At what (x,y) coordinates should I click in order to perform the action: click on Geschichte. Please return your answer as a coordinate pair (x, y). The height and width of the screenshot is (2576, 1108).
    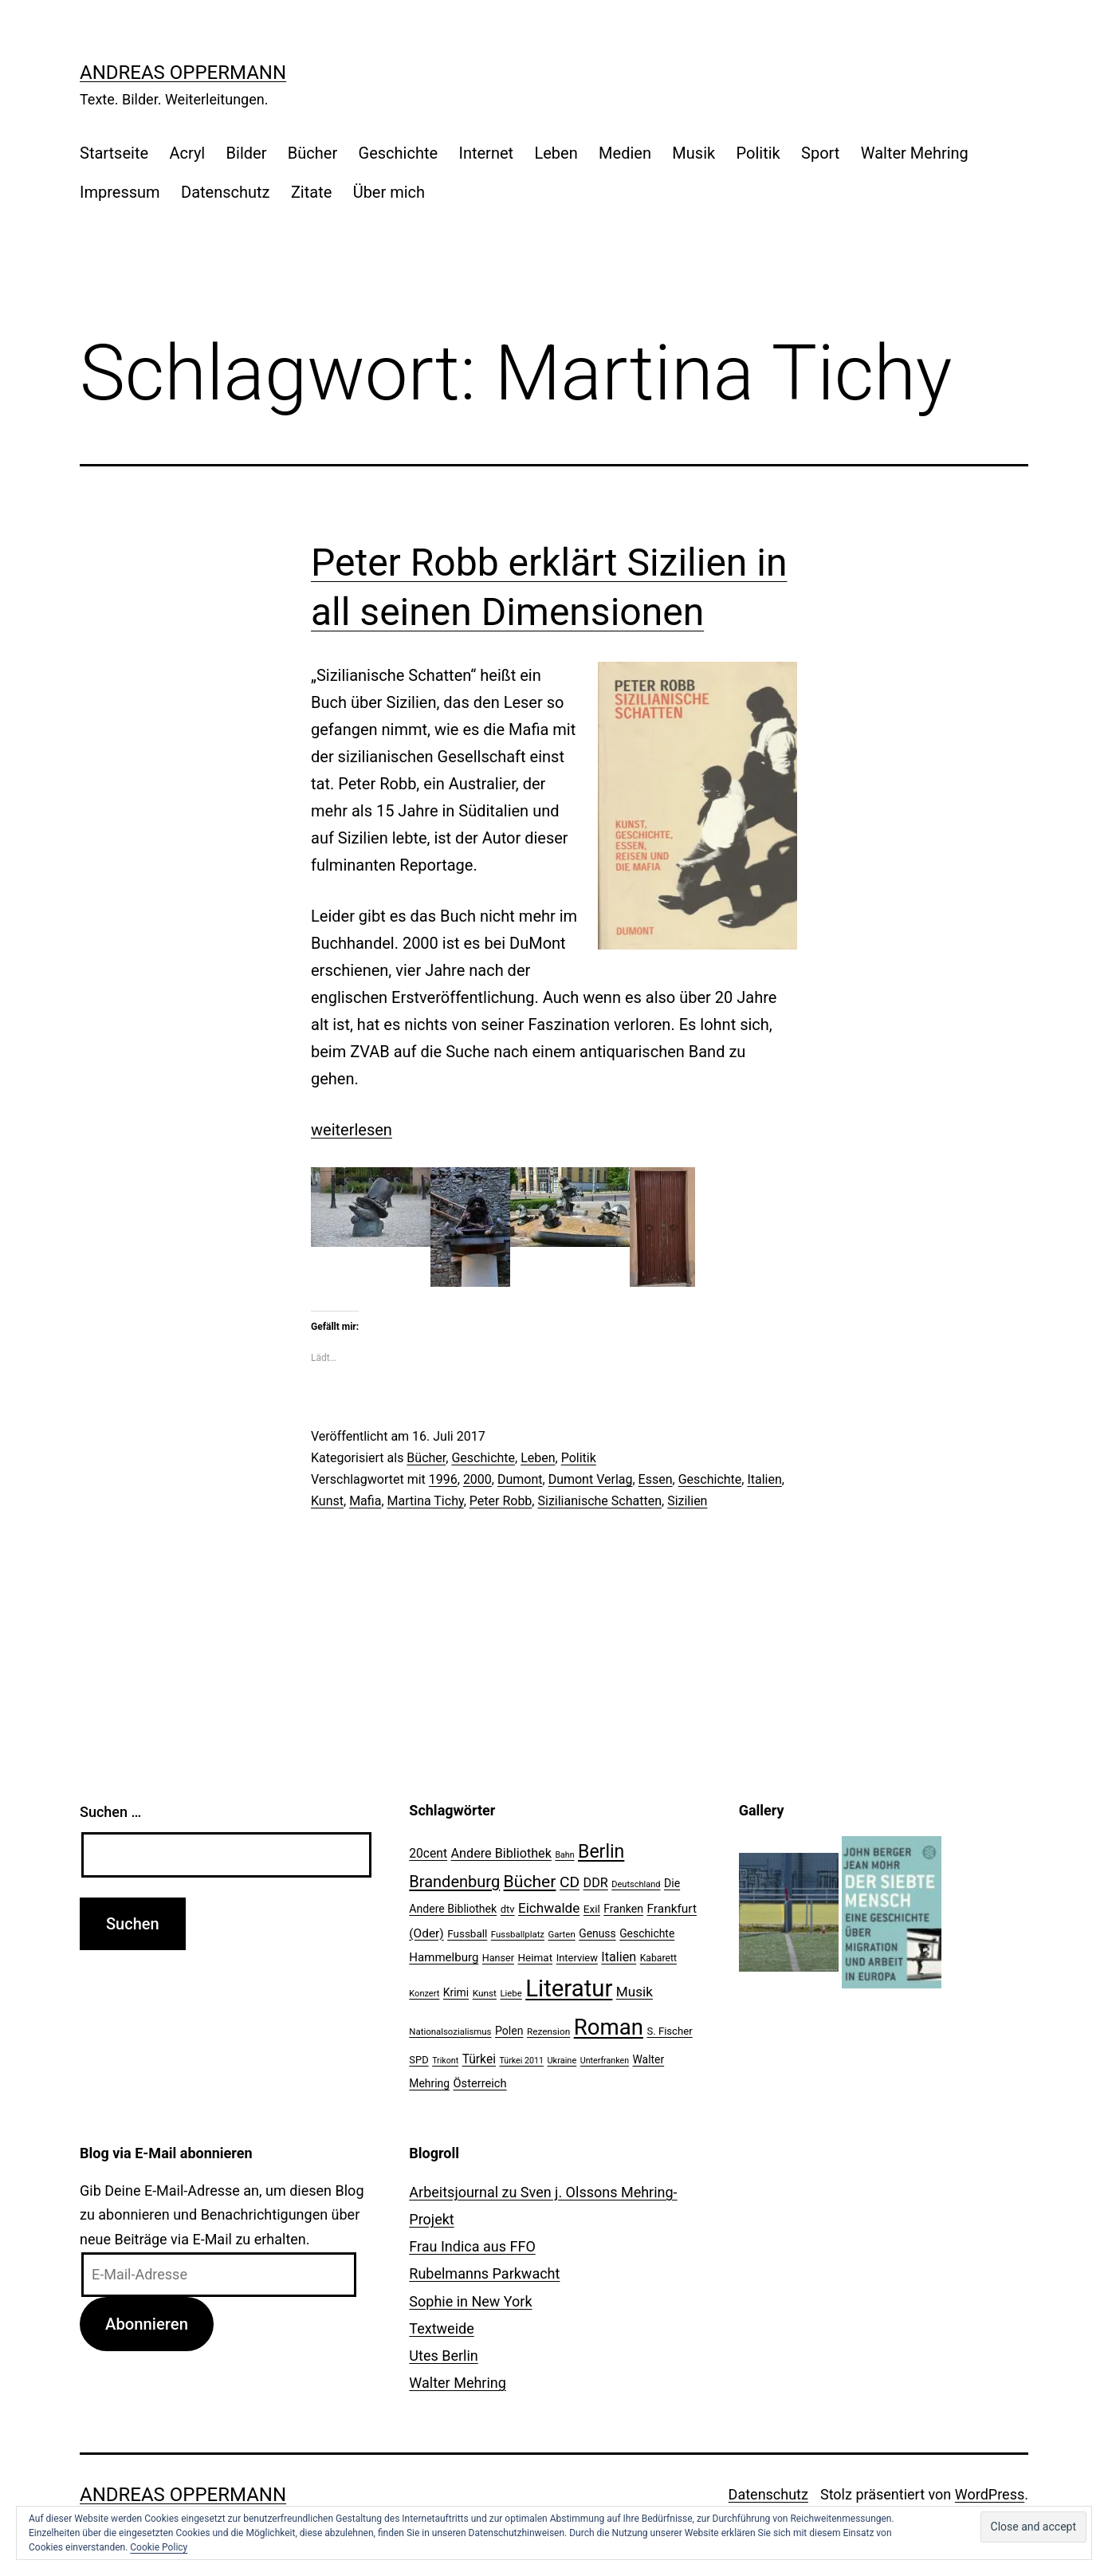
    Looking at the image, I should click on (398, 153).